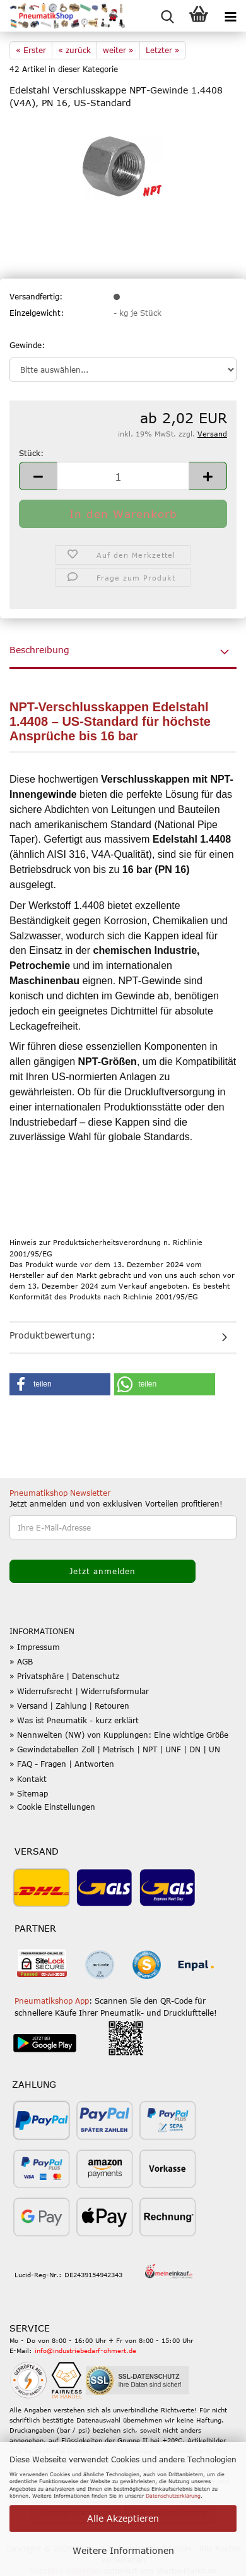 This screenshot has height=2576, width=246. I want to click on Produktbewertung:, so click(52, 1335).